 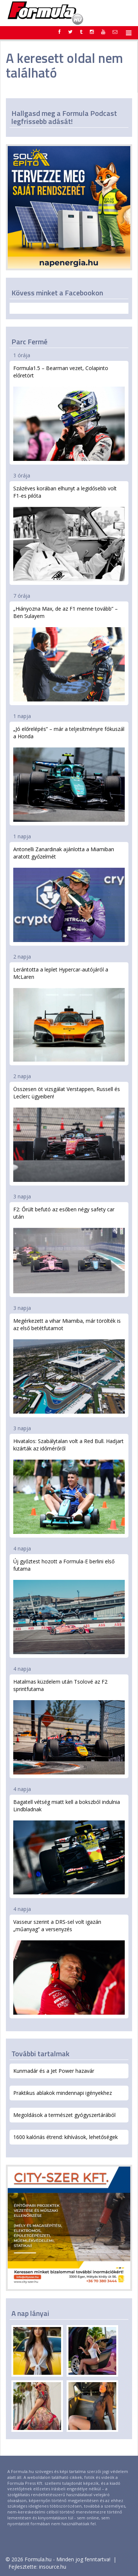 I want to click on Lerántotta a leplet Hypercar-autójáról a McLaren, so click(x=69, y=1014).